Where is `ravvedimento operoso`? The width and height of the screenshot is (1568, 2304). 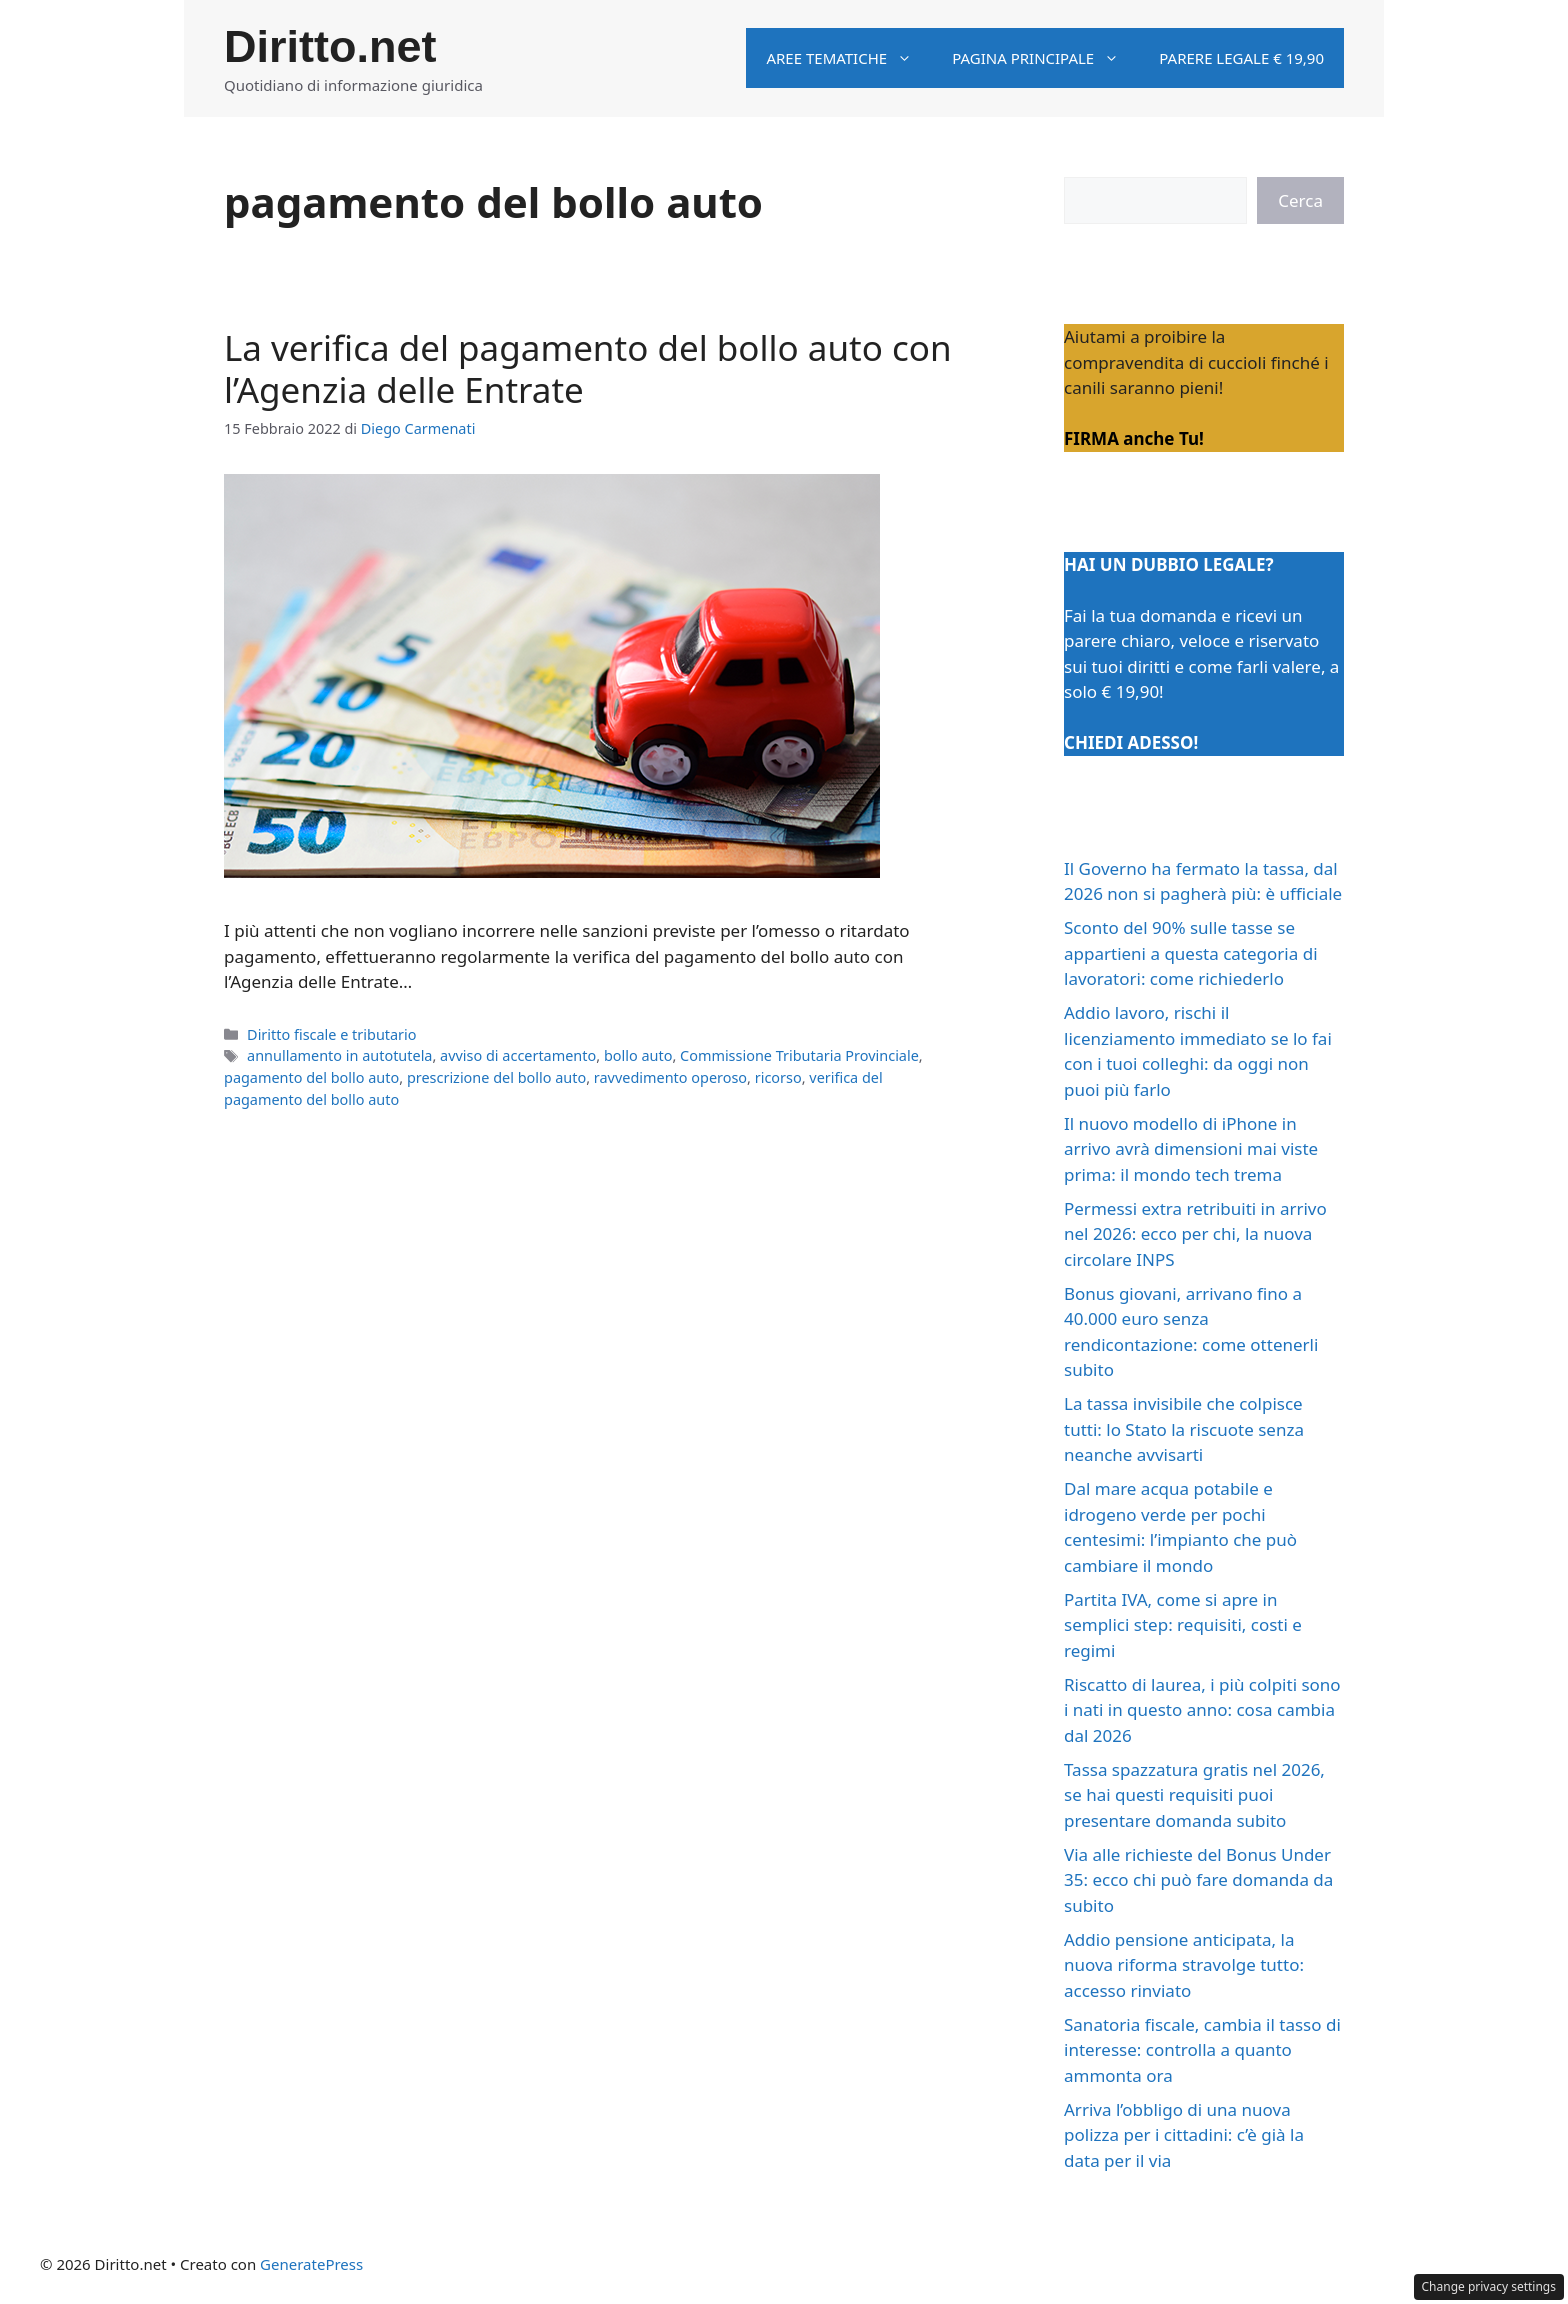
ravvedimento operoso is located at coordinates (670, 1077).